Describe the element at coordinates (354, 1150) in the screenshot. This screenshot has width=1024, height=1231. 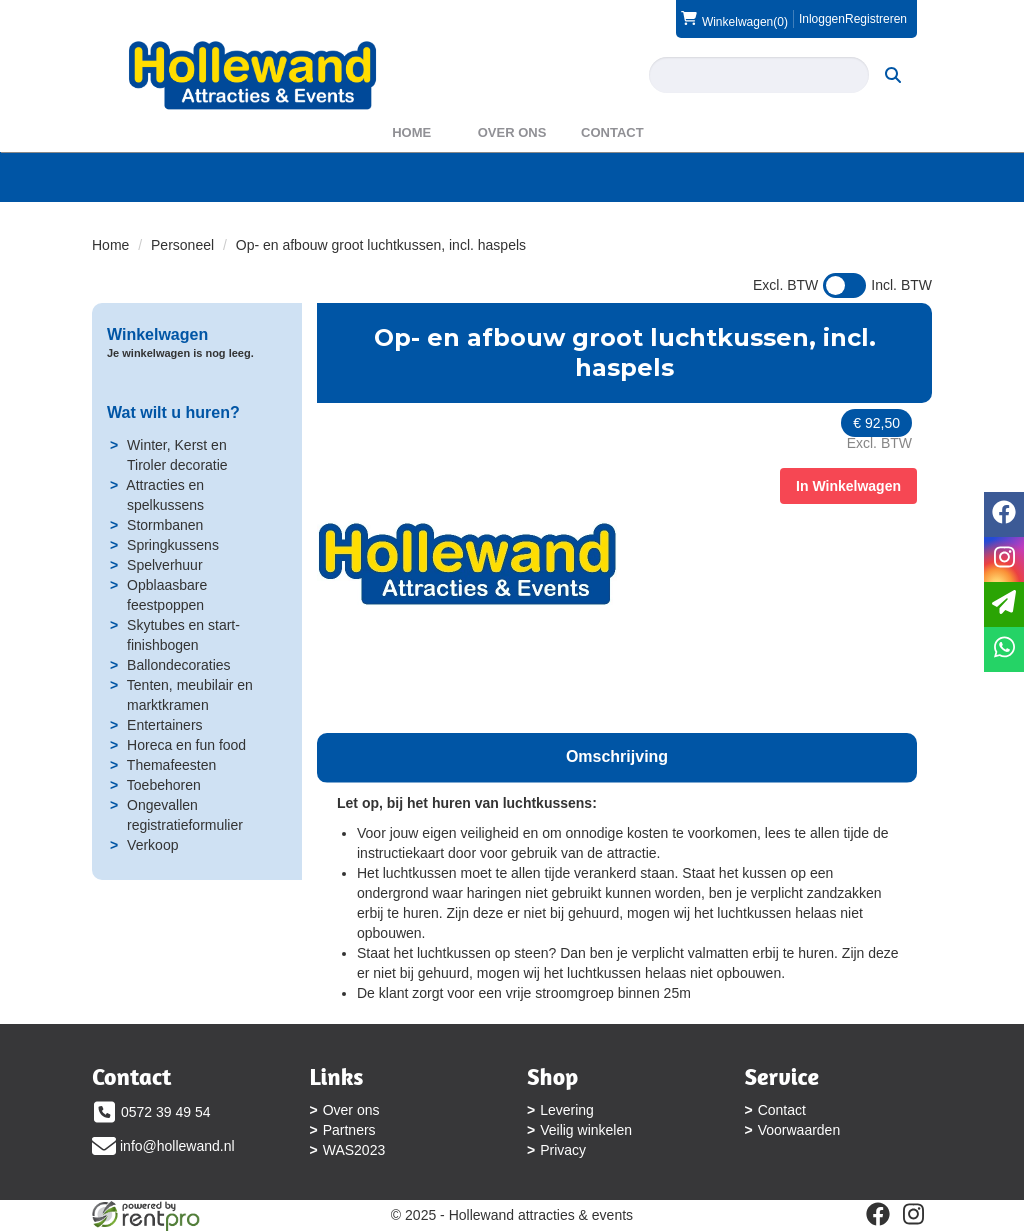
I see `WAS2023` at that location.